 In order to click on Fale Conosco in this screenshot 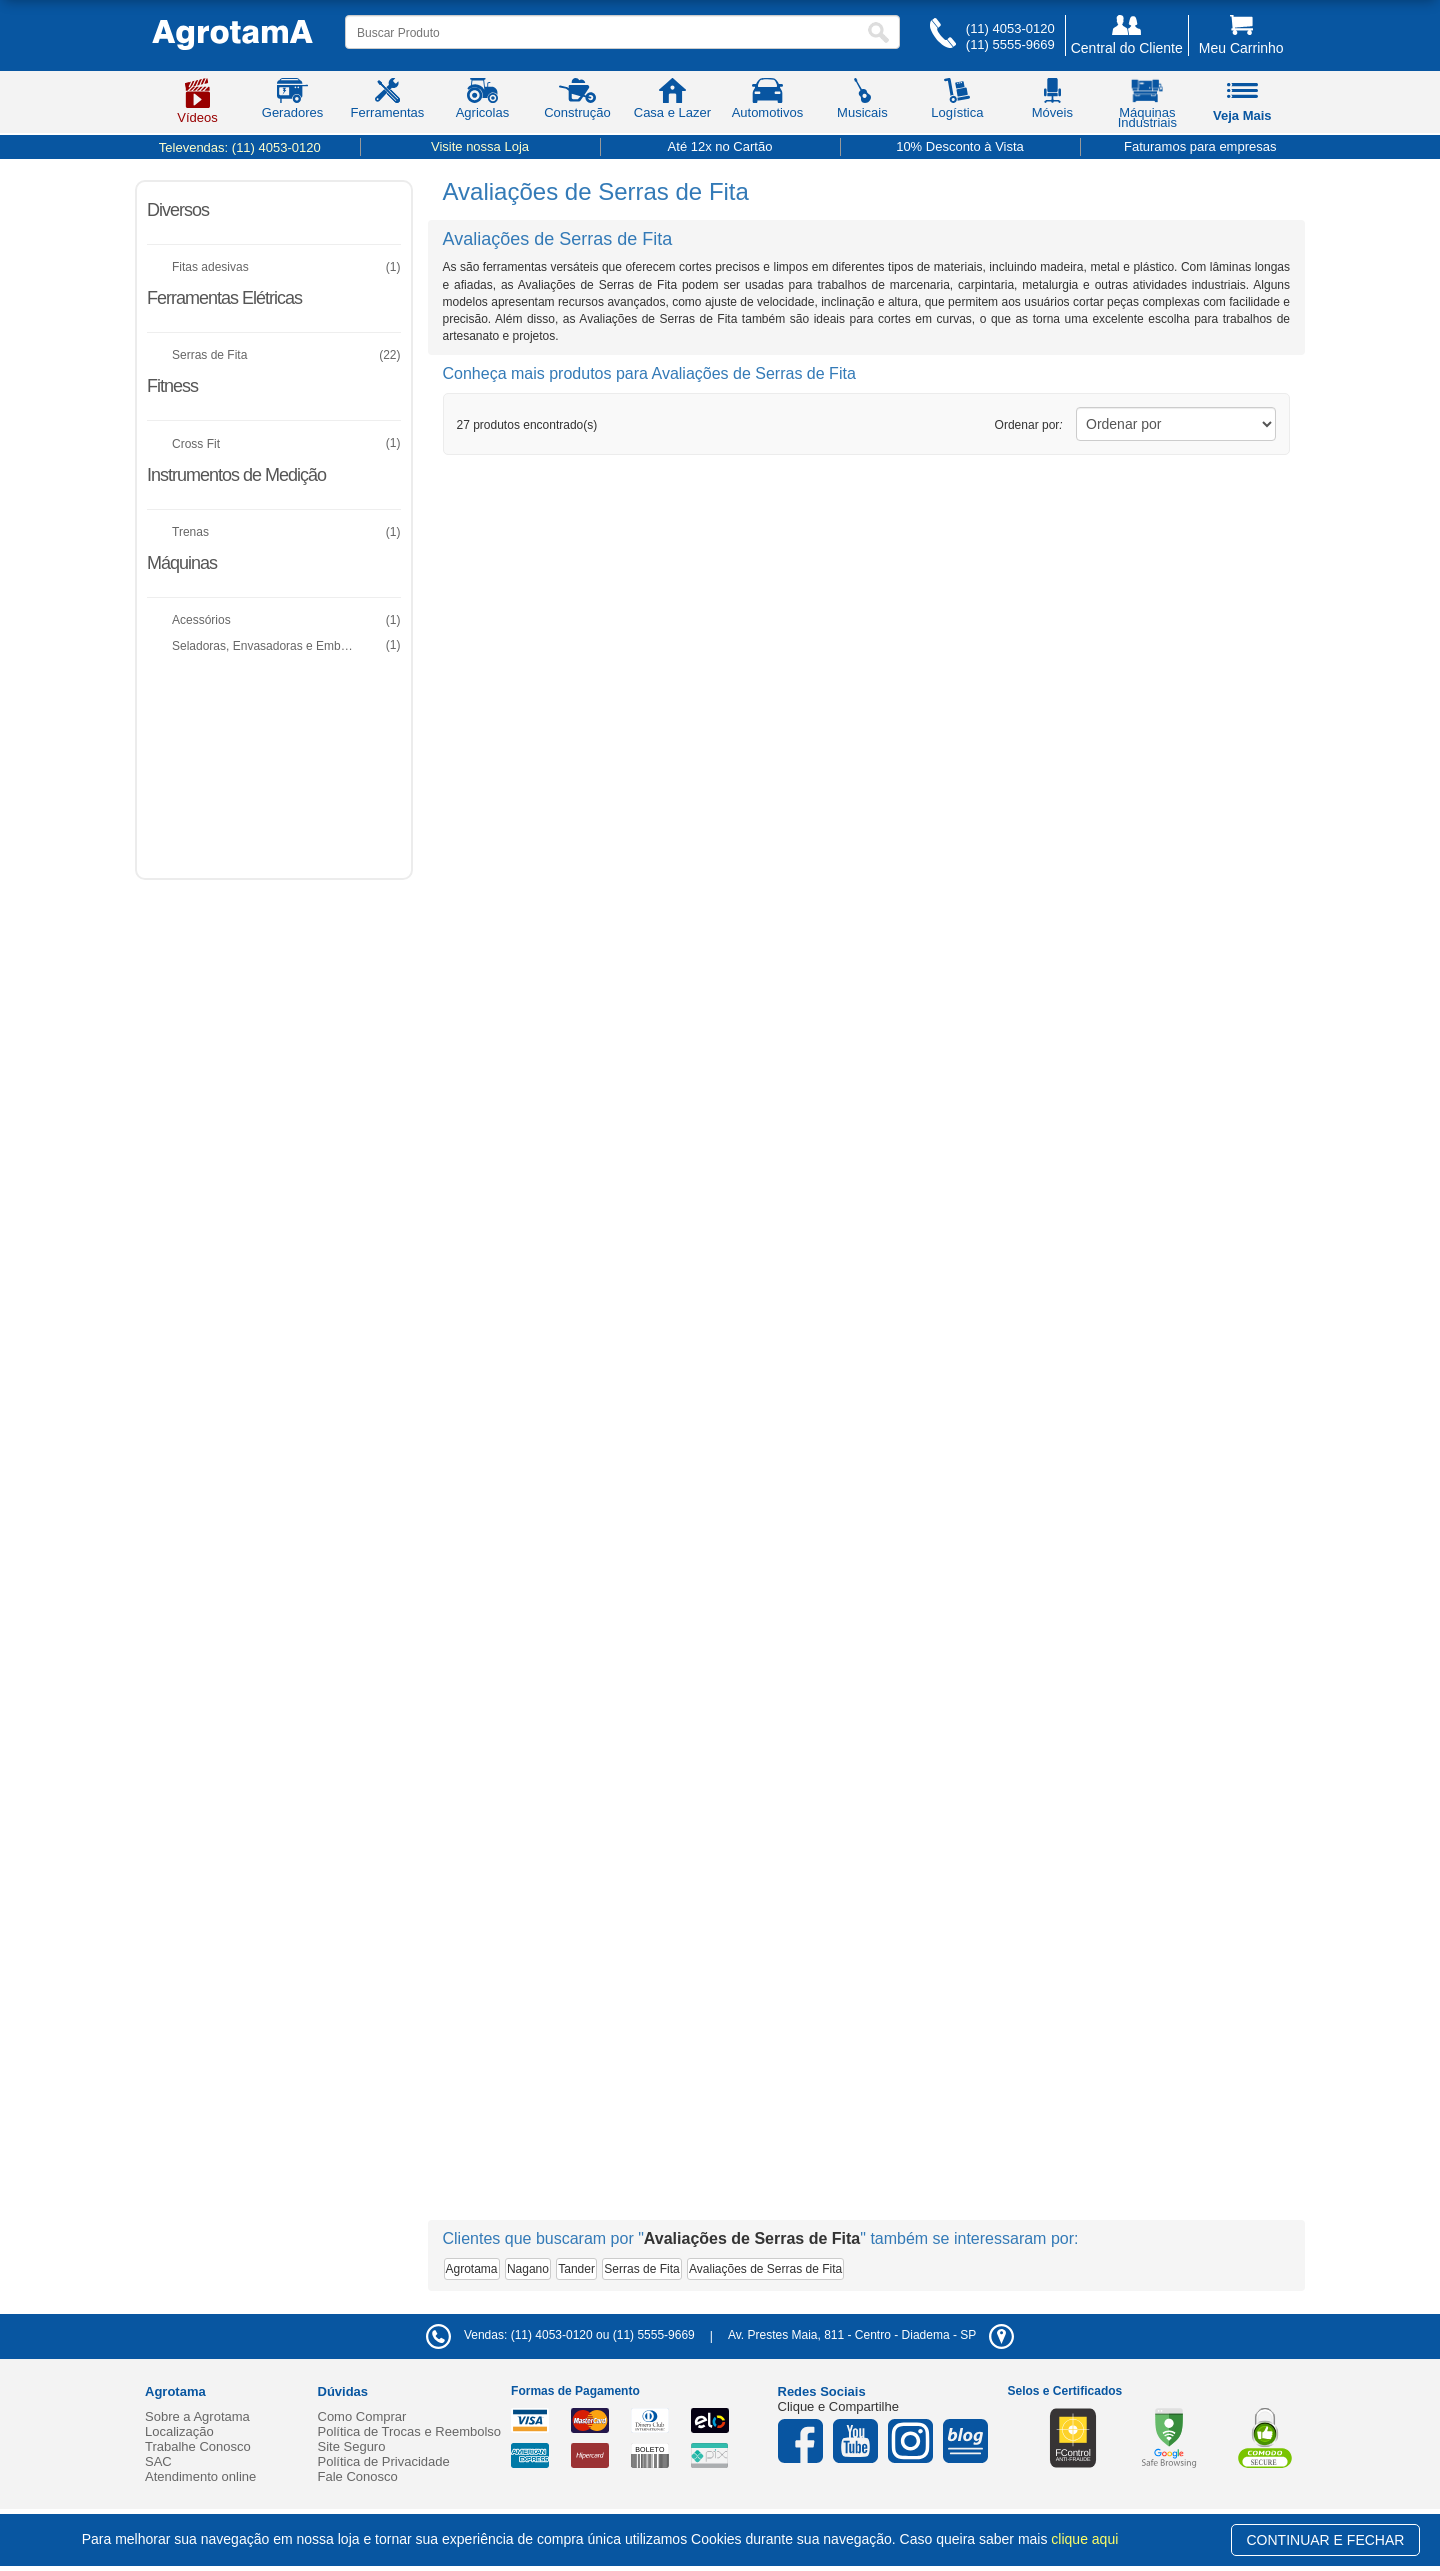, I will do `click(358, 2476)`.